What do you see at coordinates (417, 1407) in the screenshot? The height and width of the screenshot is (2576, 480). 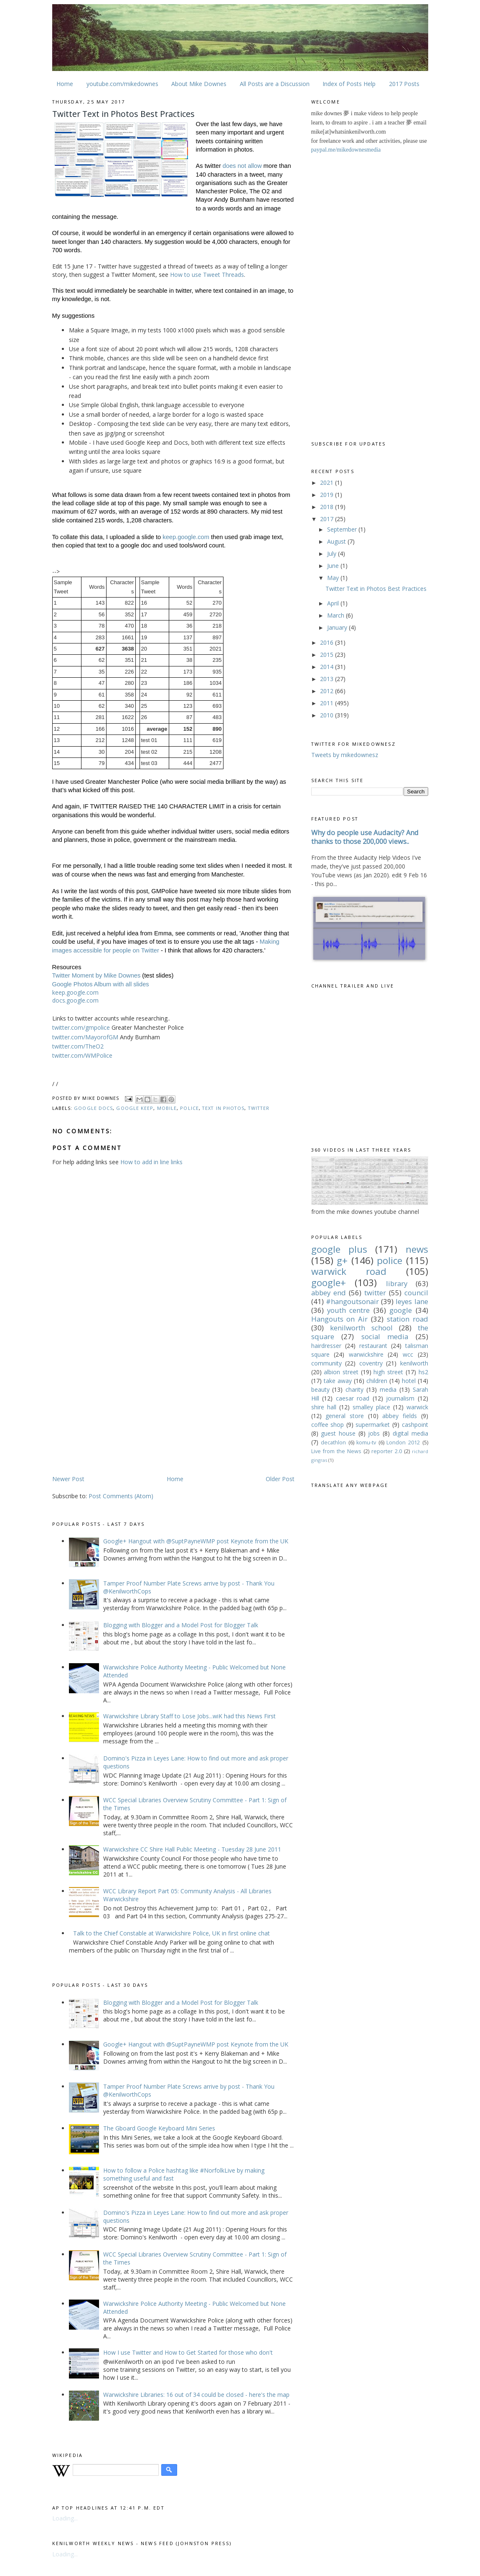 I see `warwick` at bounding box center [417, 1407].